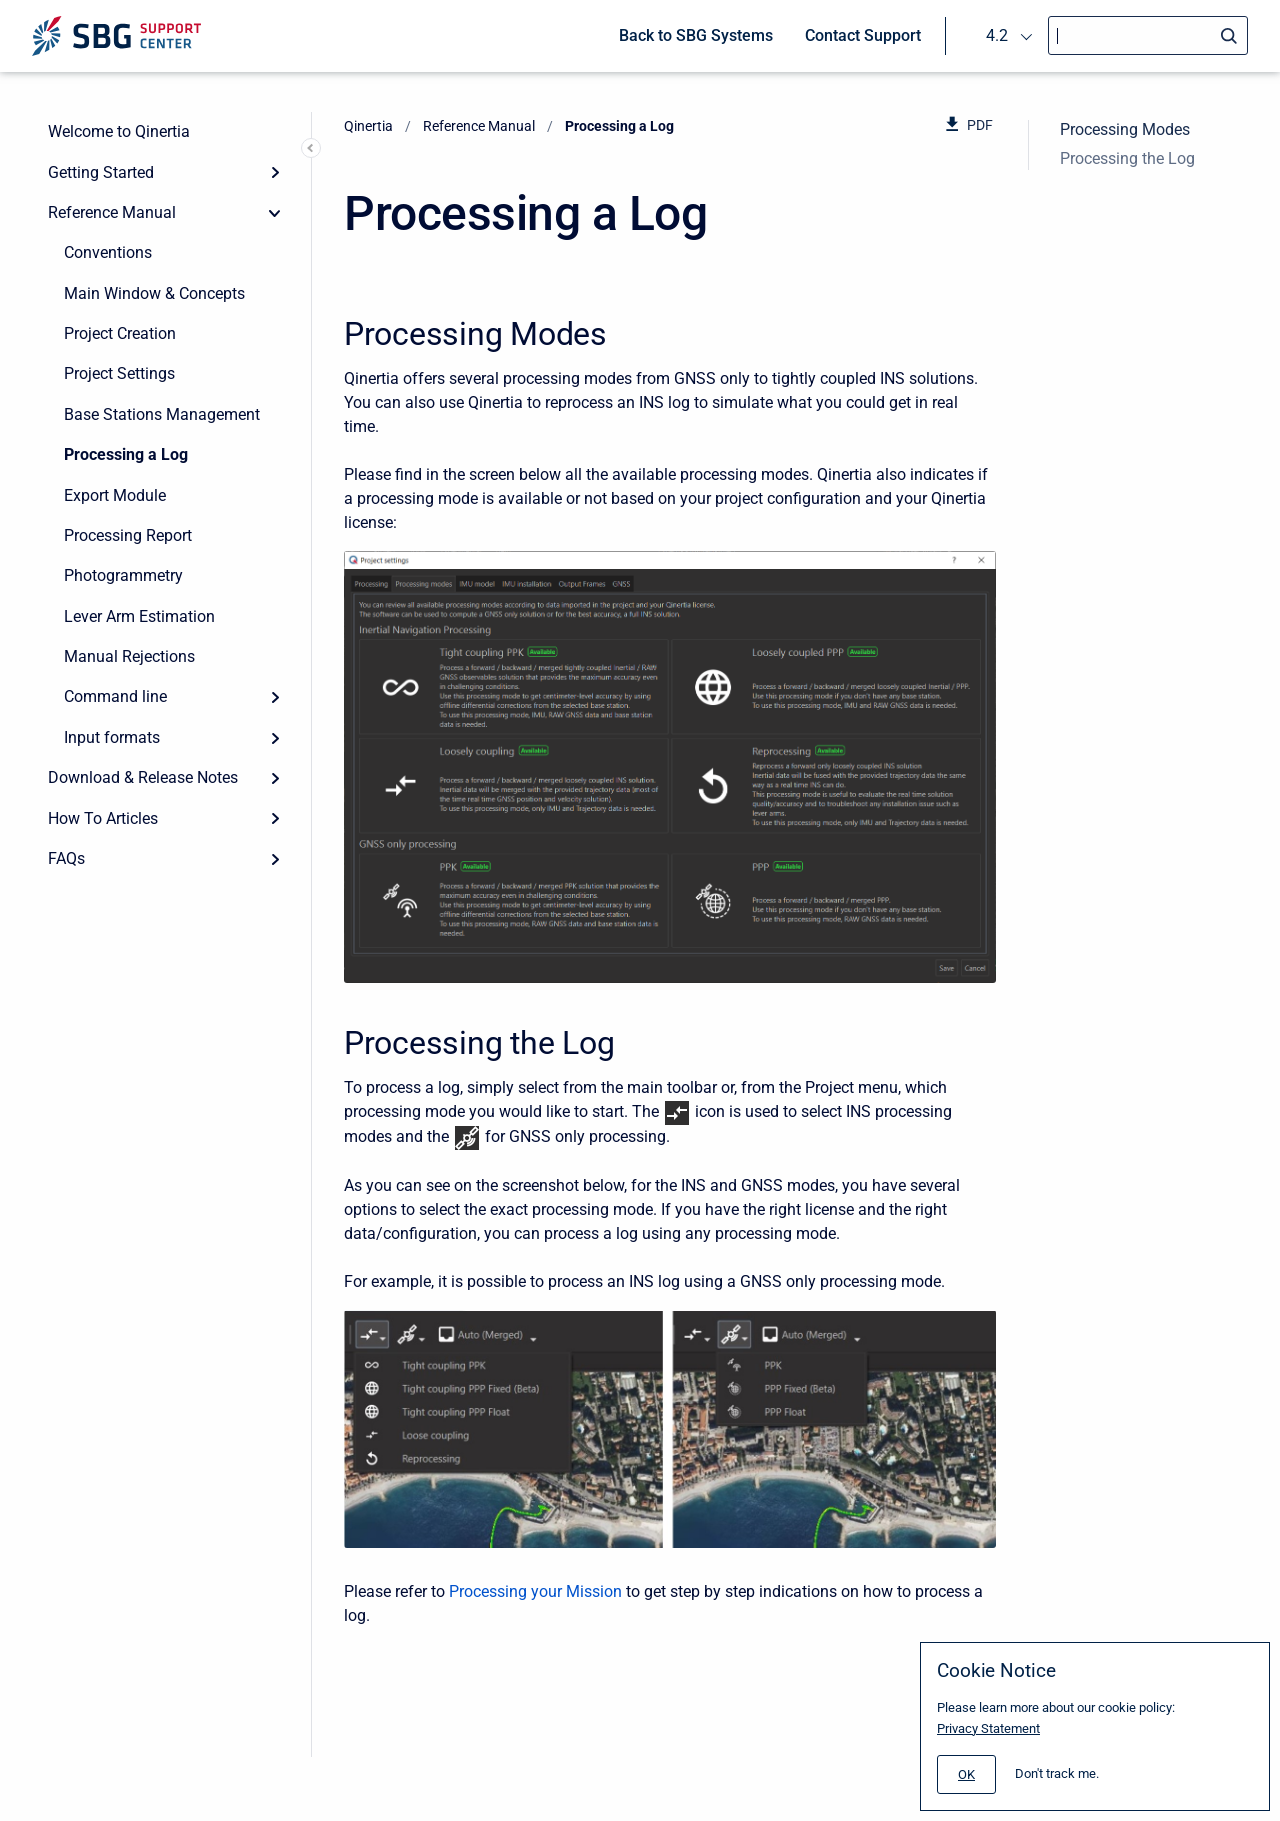 The width and height of the screenshot is (1280, 1821). I want to click on [#], so click(966, 1774).